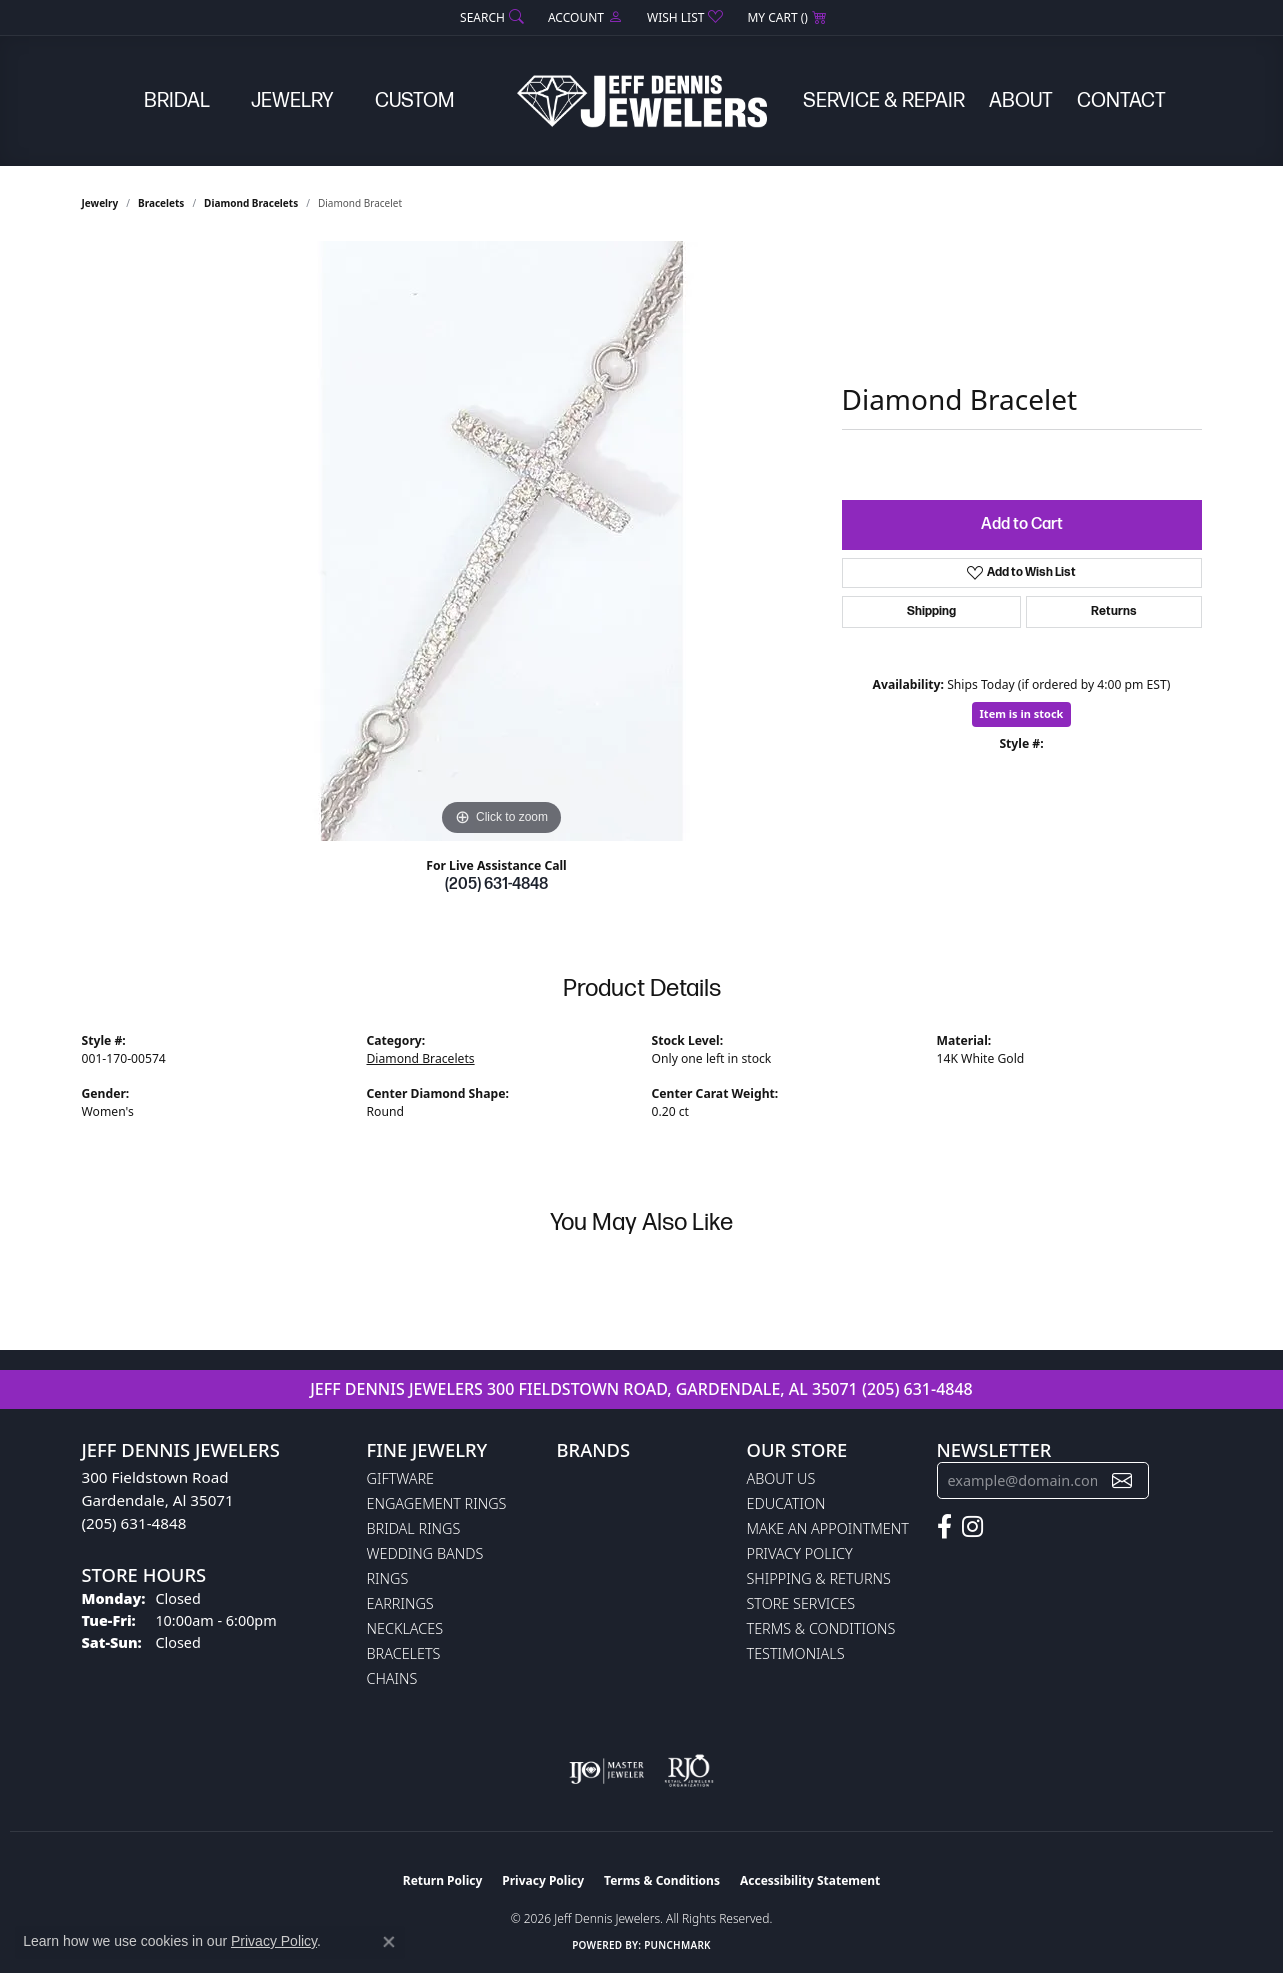 The width and height of the screenshot is (1283, 1974). I want to click on [subscribe to newsletter], so click(1122, 1480).